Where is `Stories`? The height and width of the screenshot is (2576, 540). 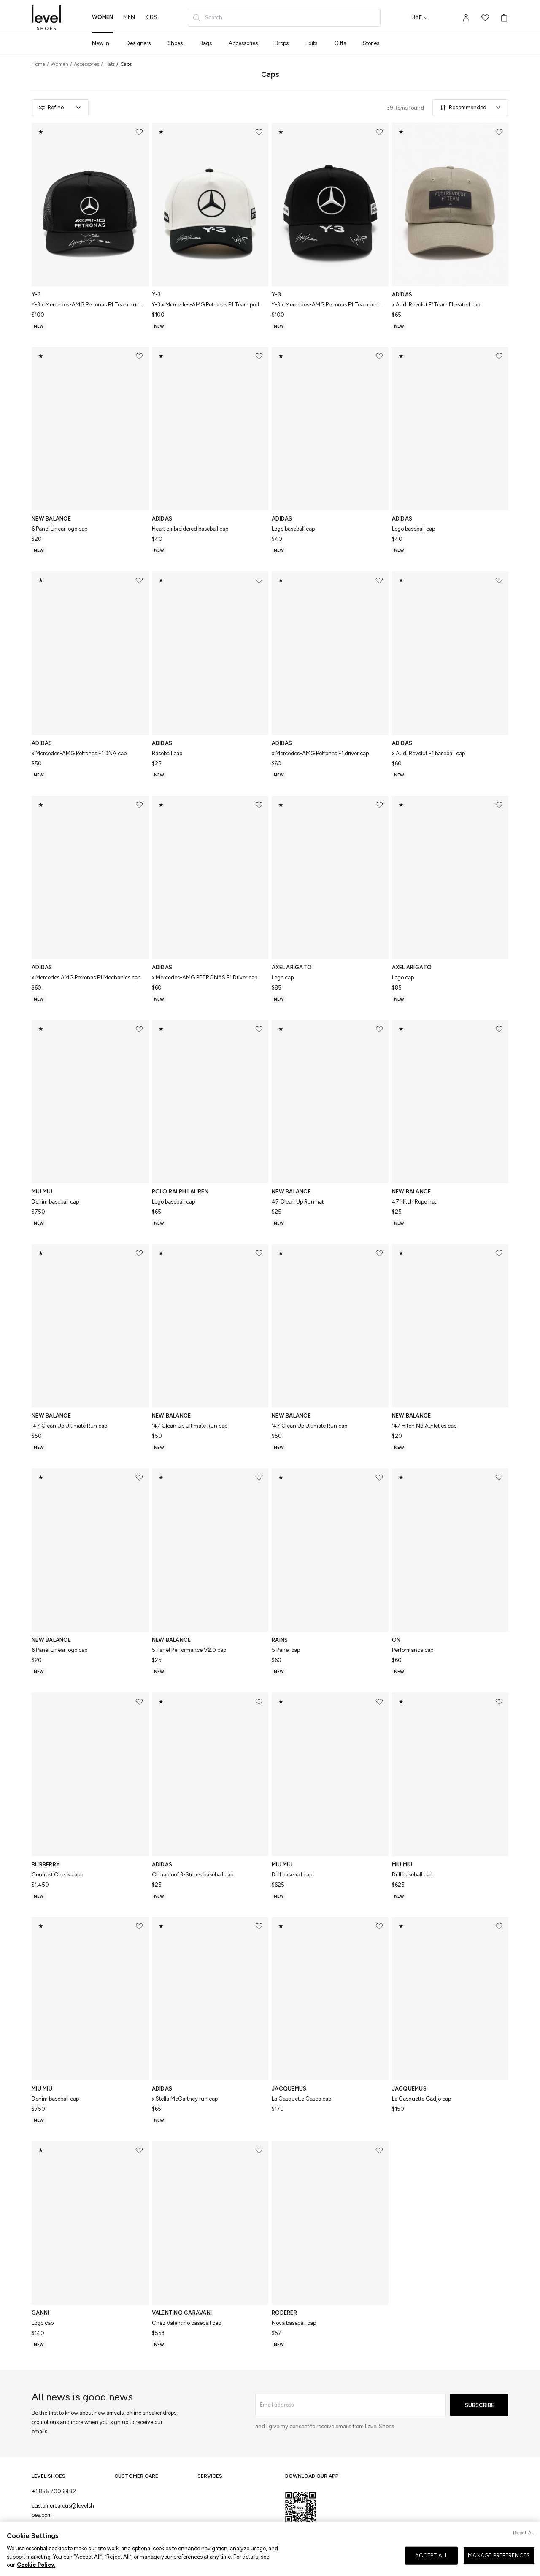 Stories is located at coordinates (371, 43).